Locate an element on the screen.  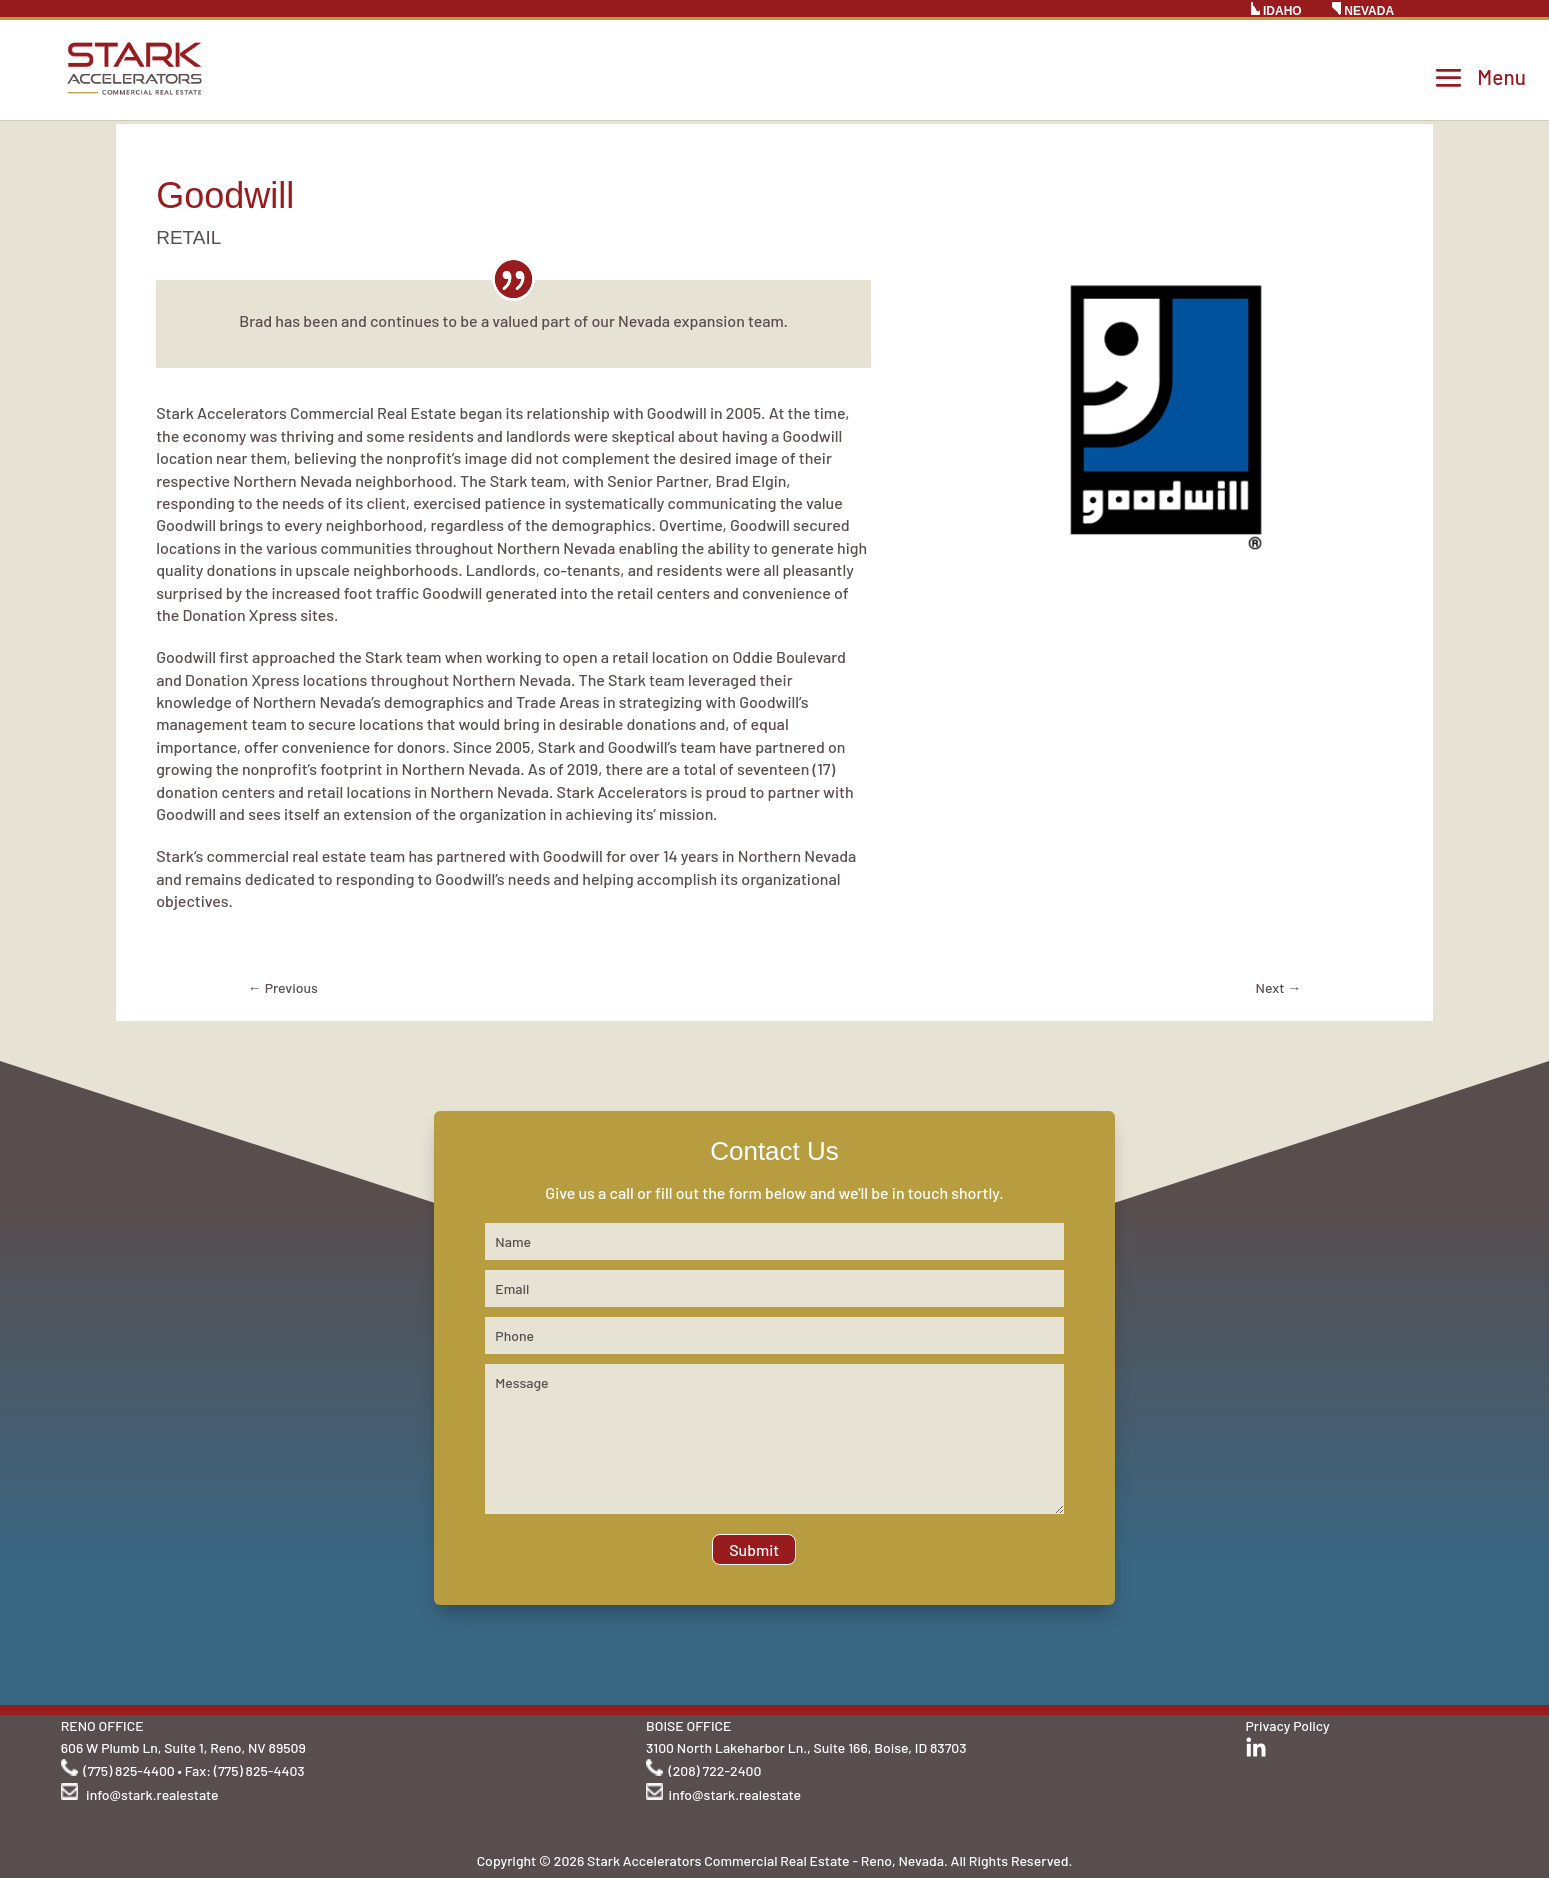
info@stark.realestate is located at coordinates (152, 1794).